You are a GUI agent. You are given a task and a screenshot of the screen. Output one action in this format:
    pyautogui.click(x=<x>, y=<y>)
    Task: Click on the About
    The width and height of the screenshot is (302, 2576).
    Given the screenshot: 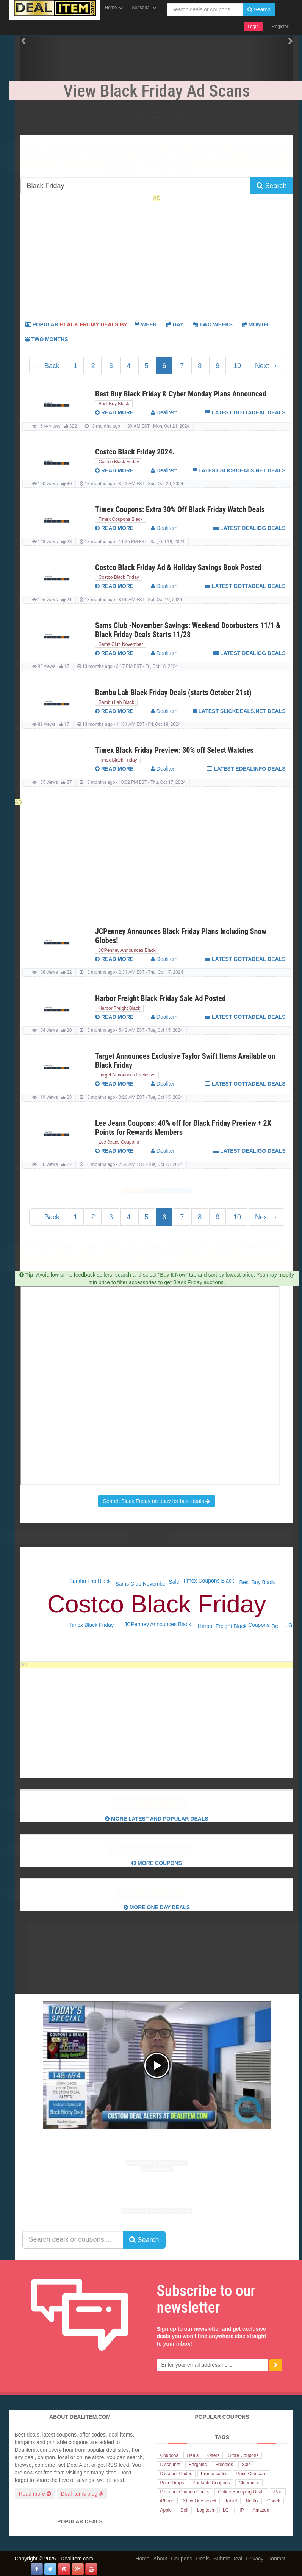 What is the action you would take?
    pyautogui.click(x=160, y=2559)
    